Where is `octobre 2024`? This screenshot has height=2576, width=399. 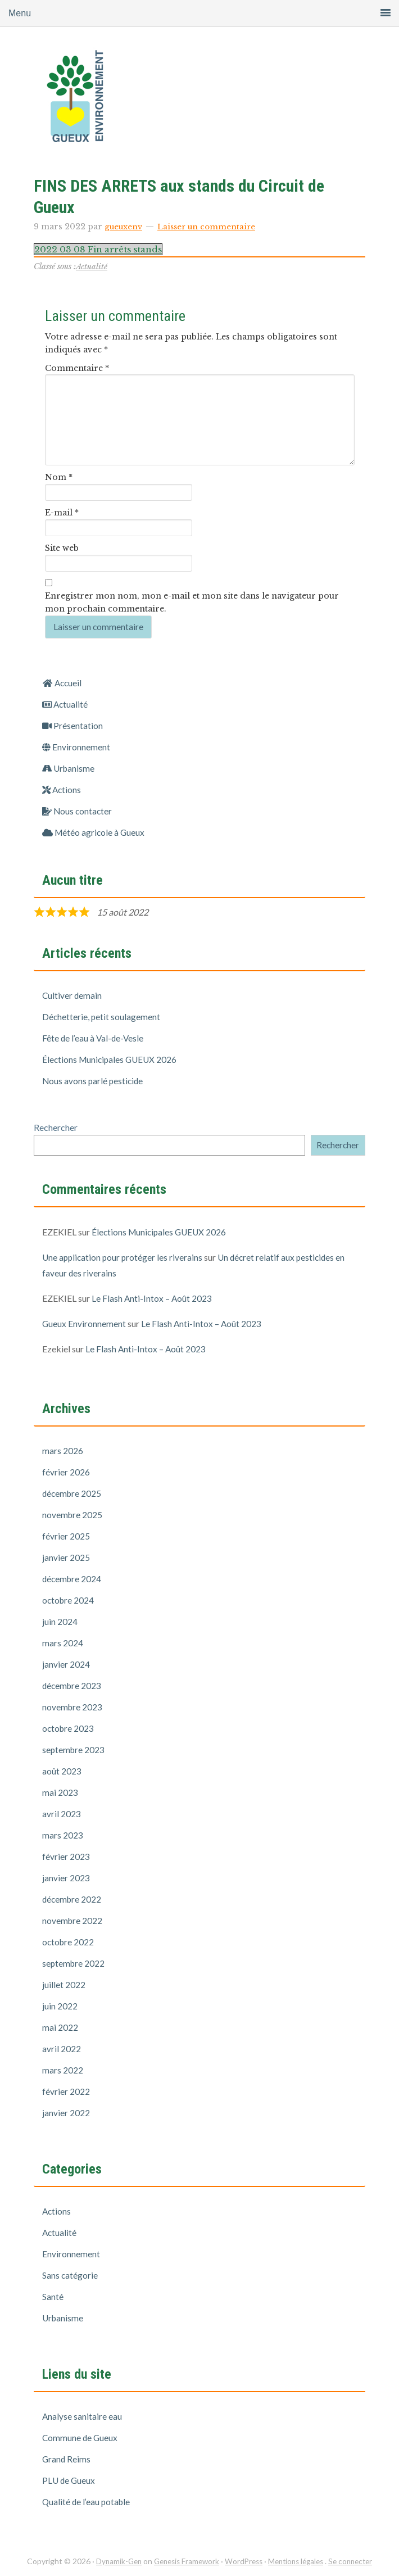 octobre 2024 is located at coordinates (69, 1600).